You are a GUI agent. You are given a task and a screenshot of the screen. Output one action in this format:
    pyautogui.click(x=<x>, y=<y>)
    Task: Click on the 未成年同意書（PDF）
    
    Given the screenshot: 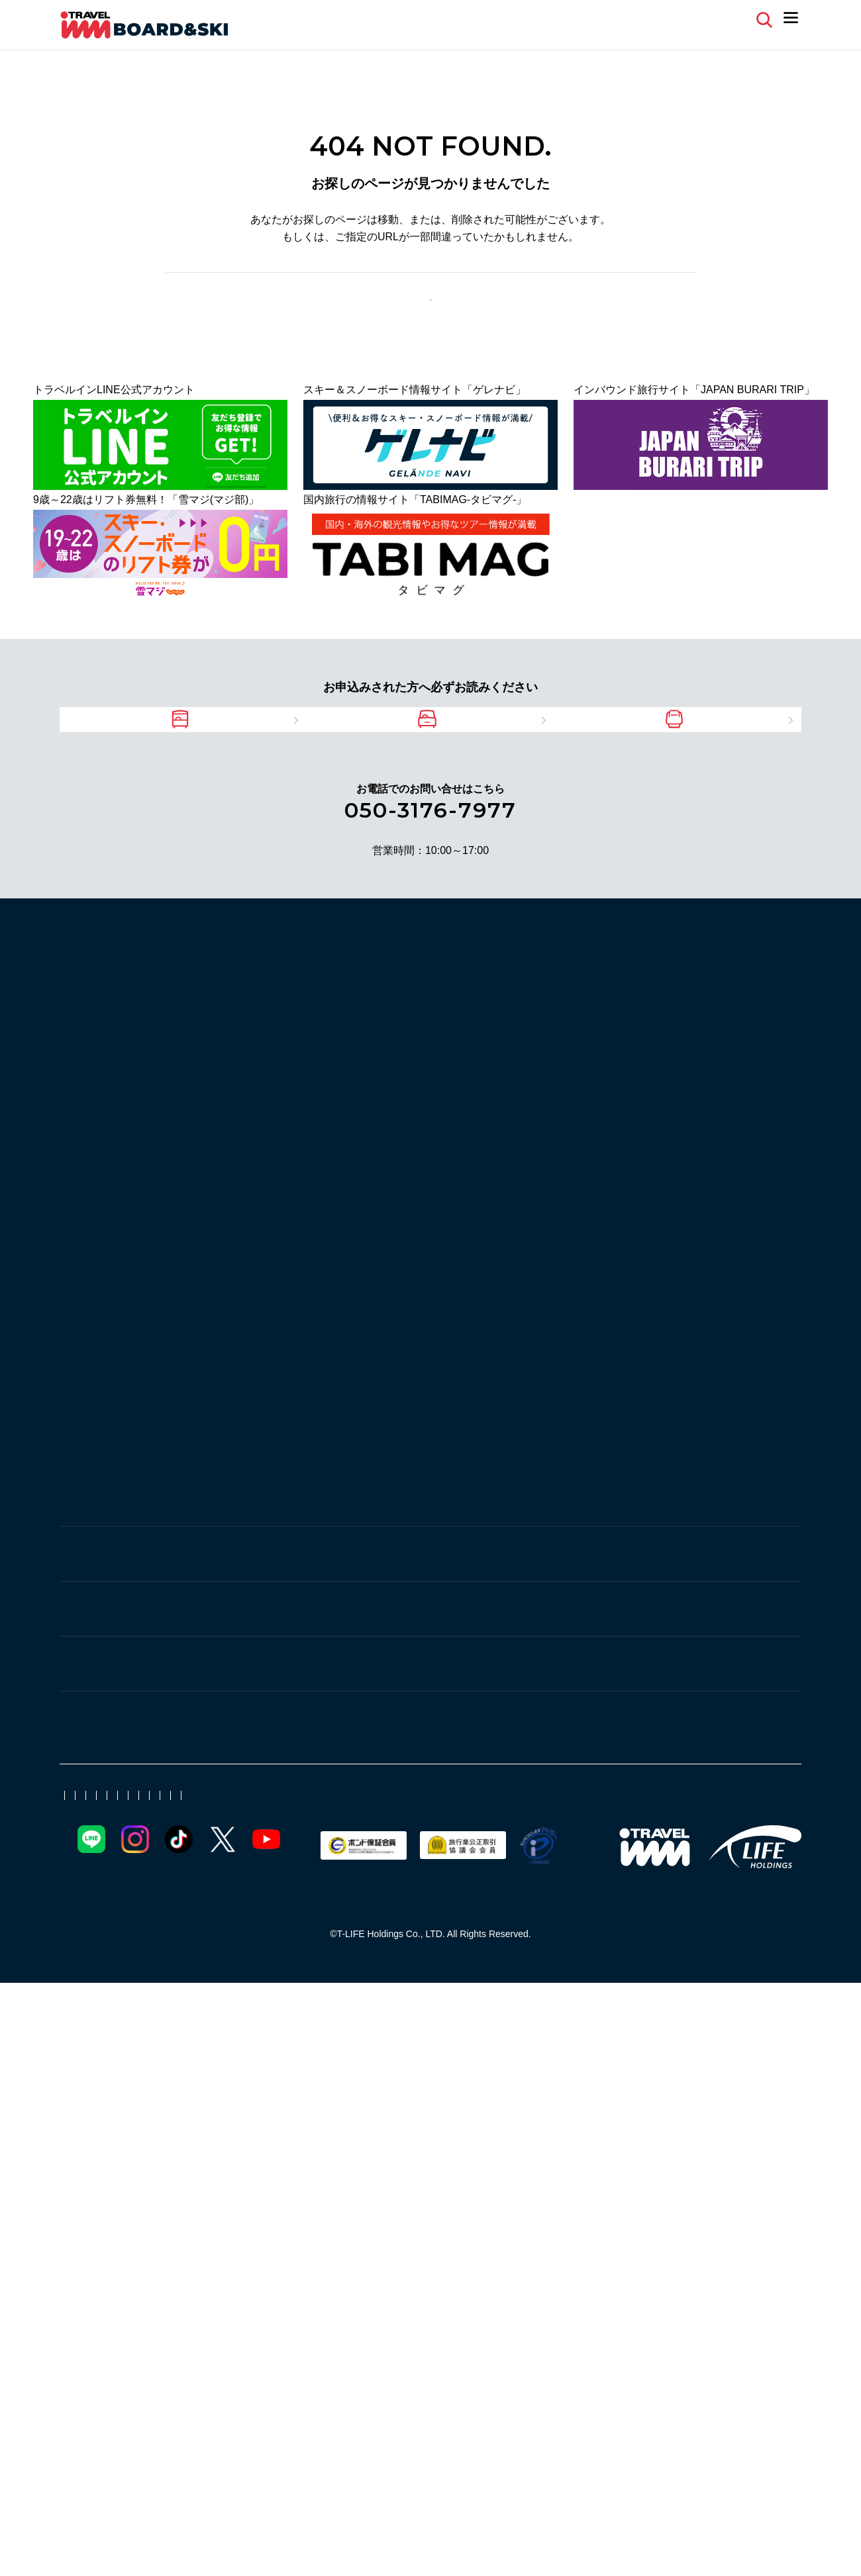 What is the action you would take?
    pyautogui.click(x=410, y=2207)
    